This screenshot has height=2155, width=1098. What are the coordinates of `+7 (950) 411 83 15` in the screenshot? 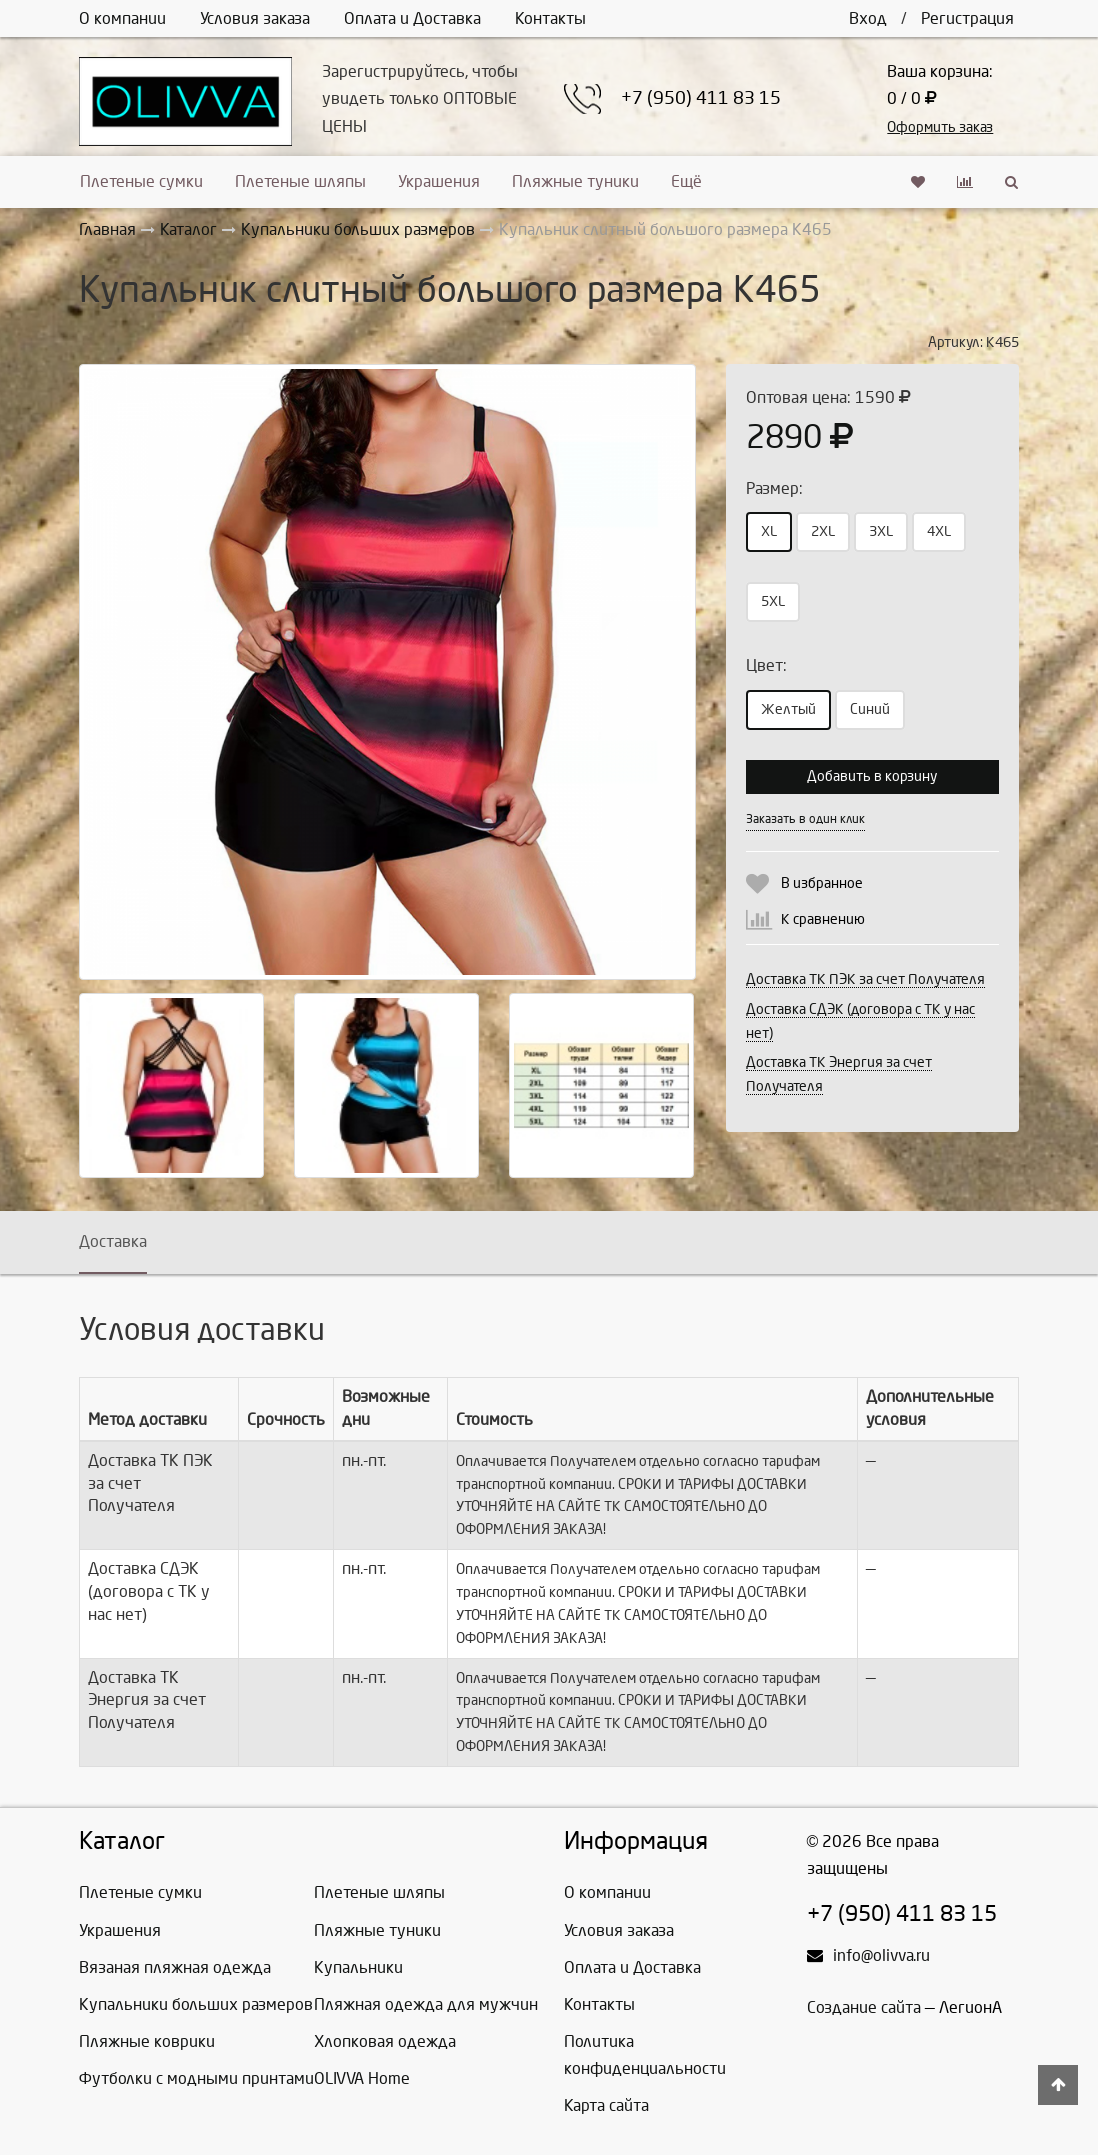 It's located at (701, 98).